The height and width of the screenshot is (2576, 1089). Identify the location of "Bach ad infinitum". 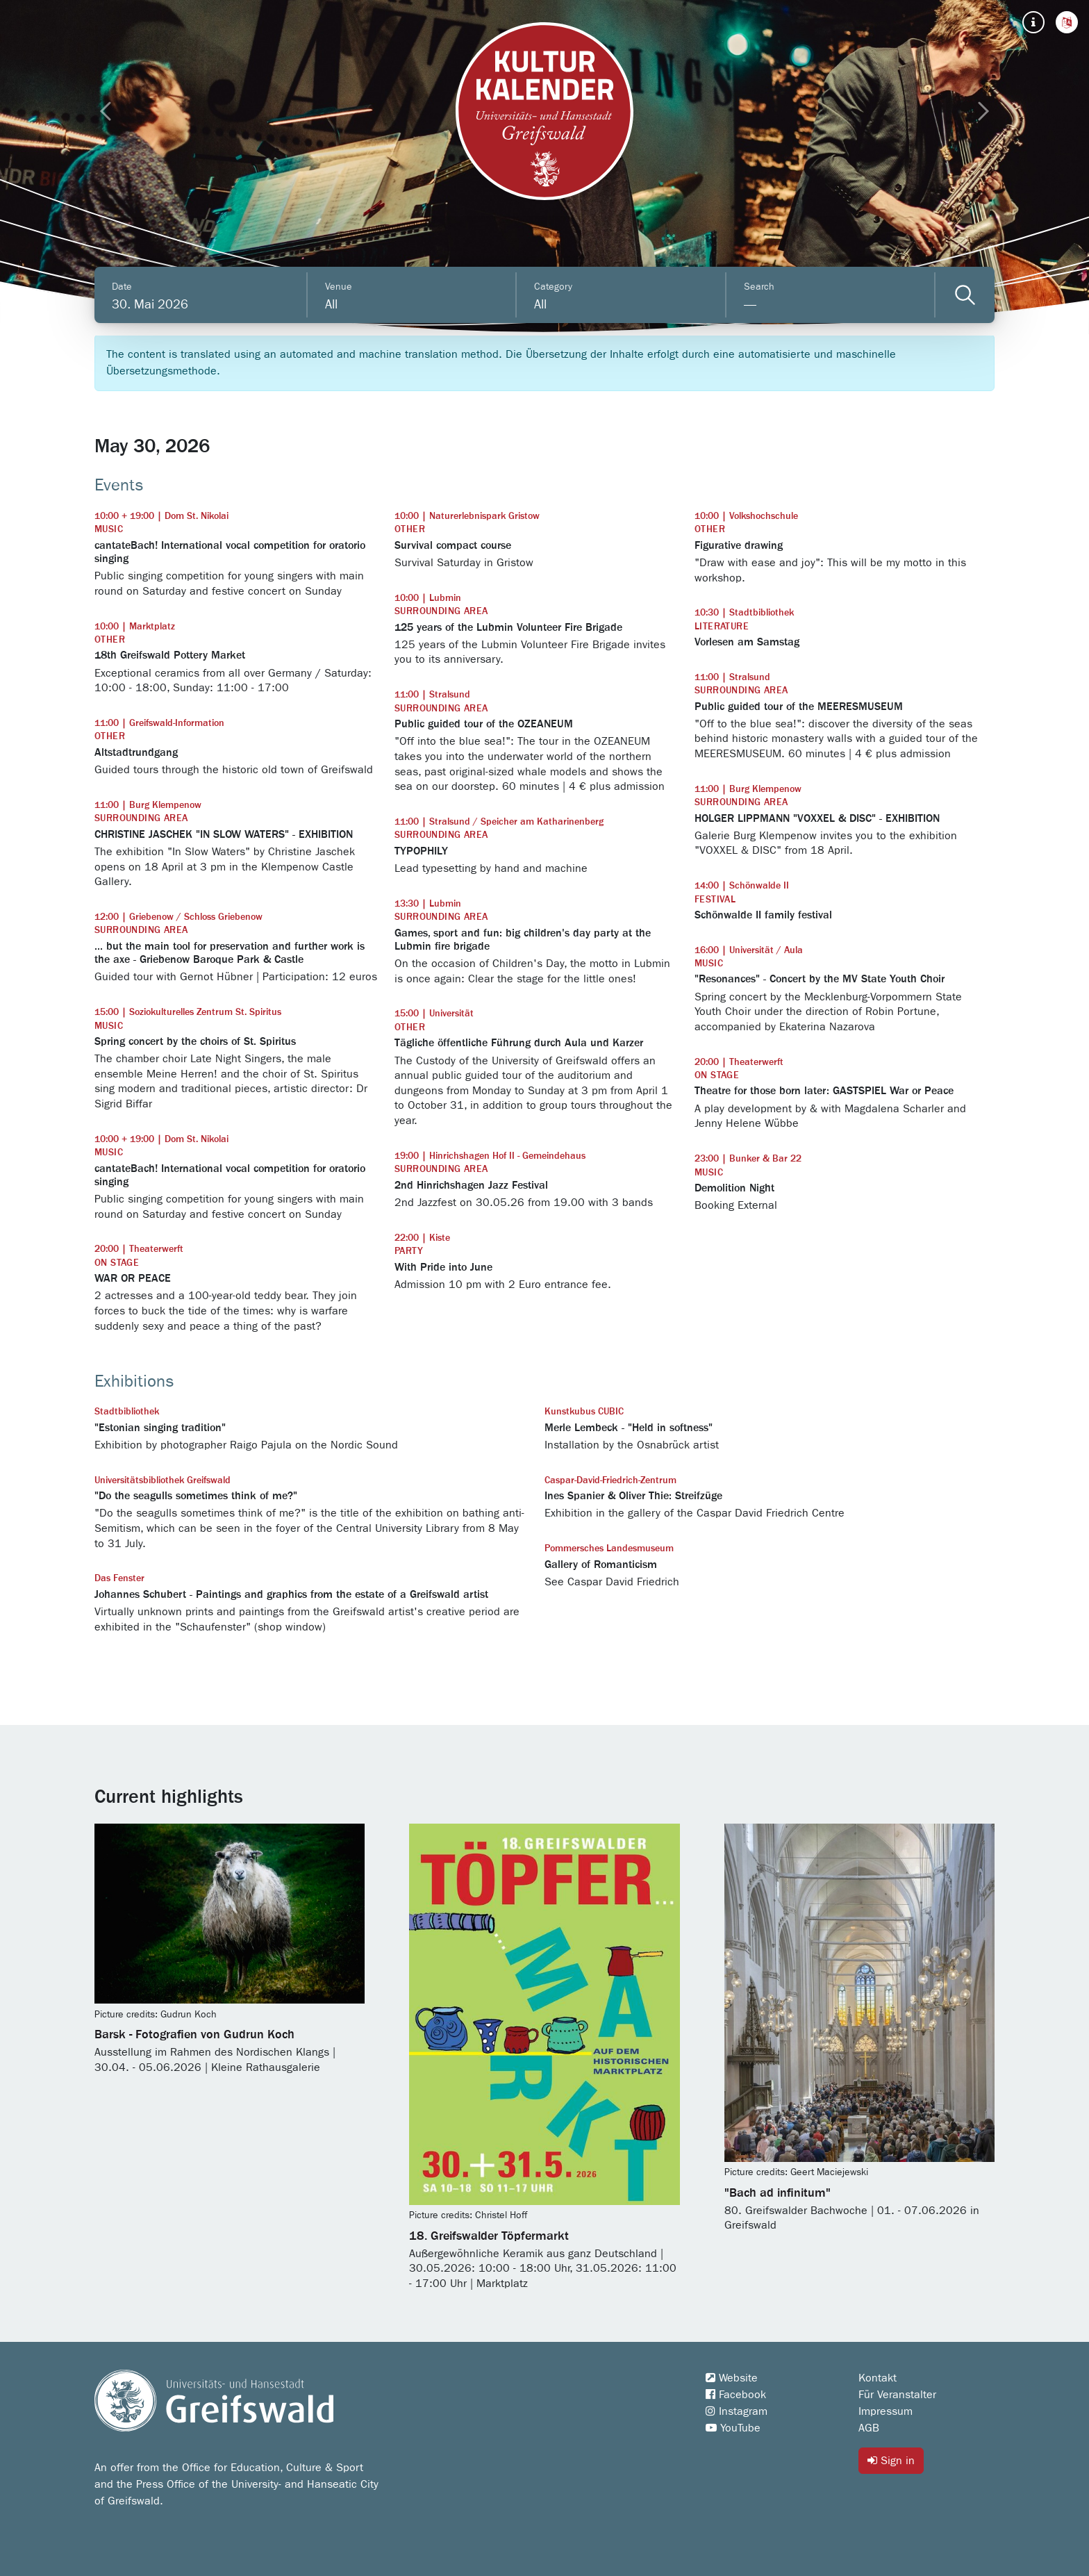
(777, 2193).